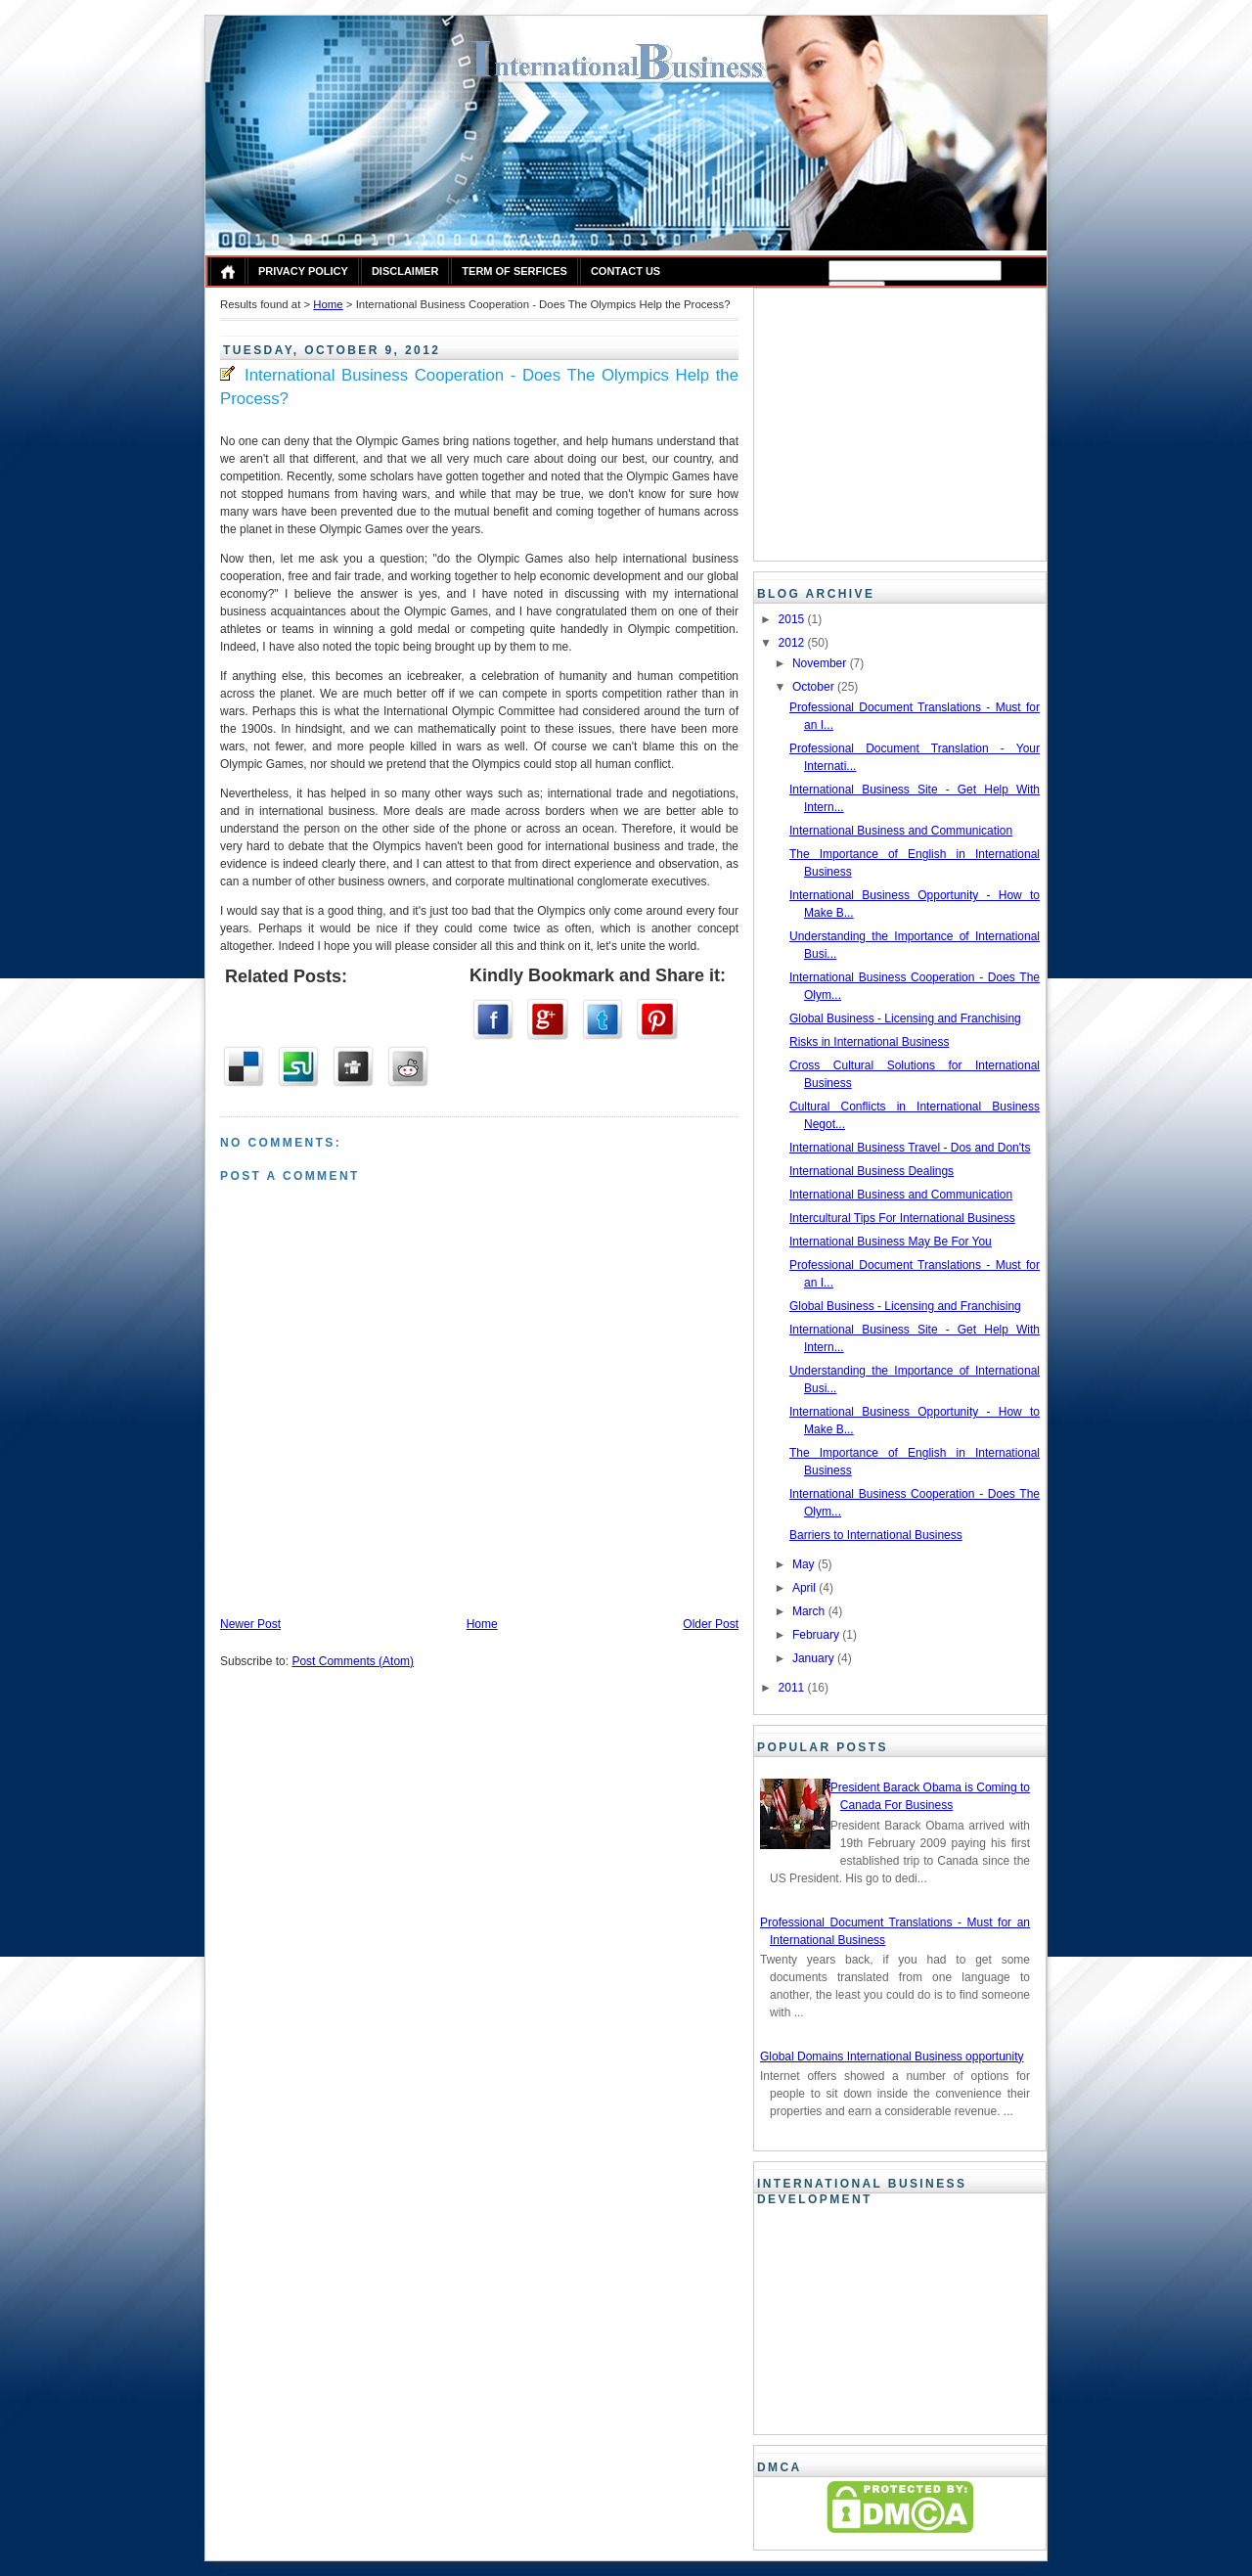 This screenshot has height=2576, width=1252. What do you see at coordinates (793, 1688) in the screenshot?
I see `2011` at bounding box center [793, 1688].